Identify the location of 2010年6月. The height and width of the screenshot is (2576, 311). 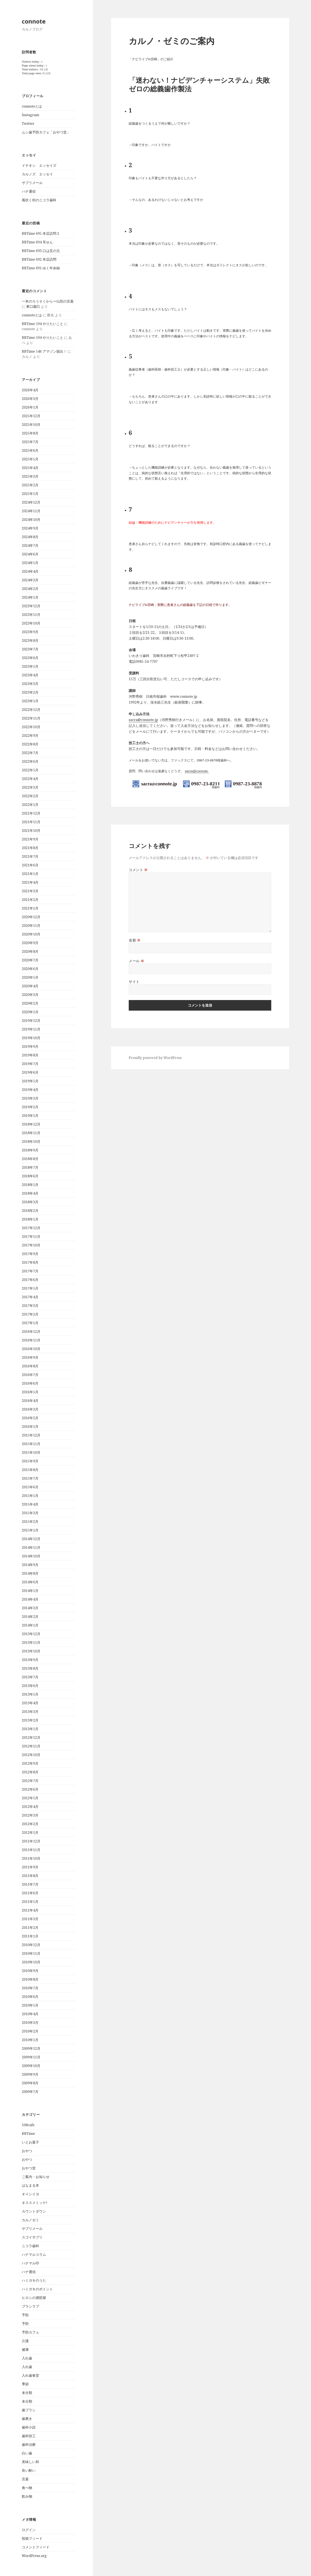
(30, 1996).